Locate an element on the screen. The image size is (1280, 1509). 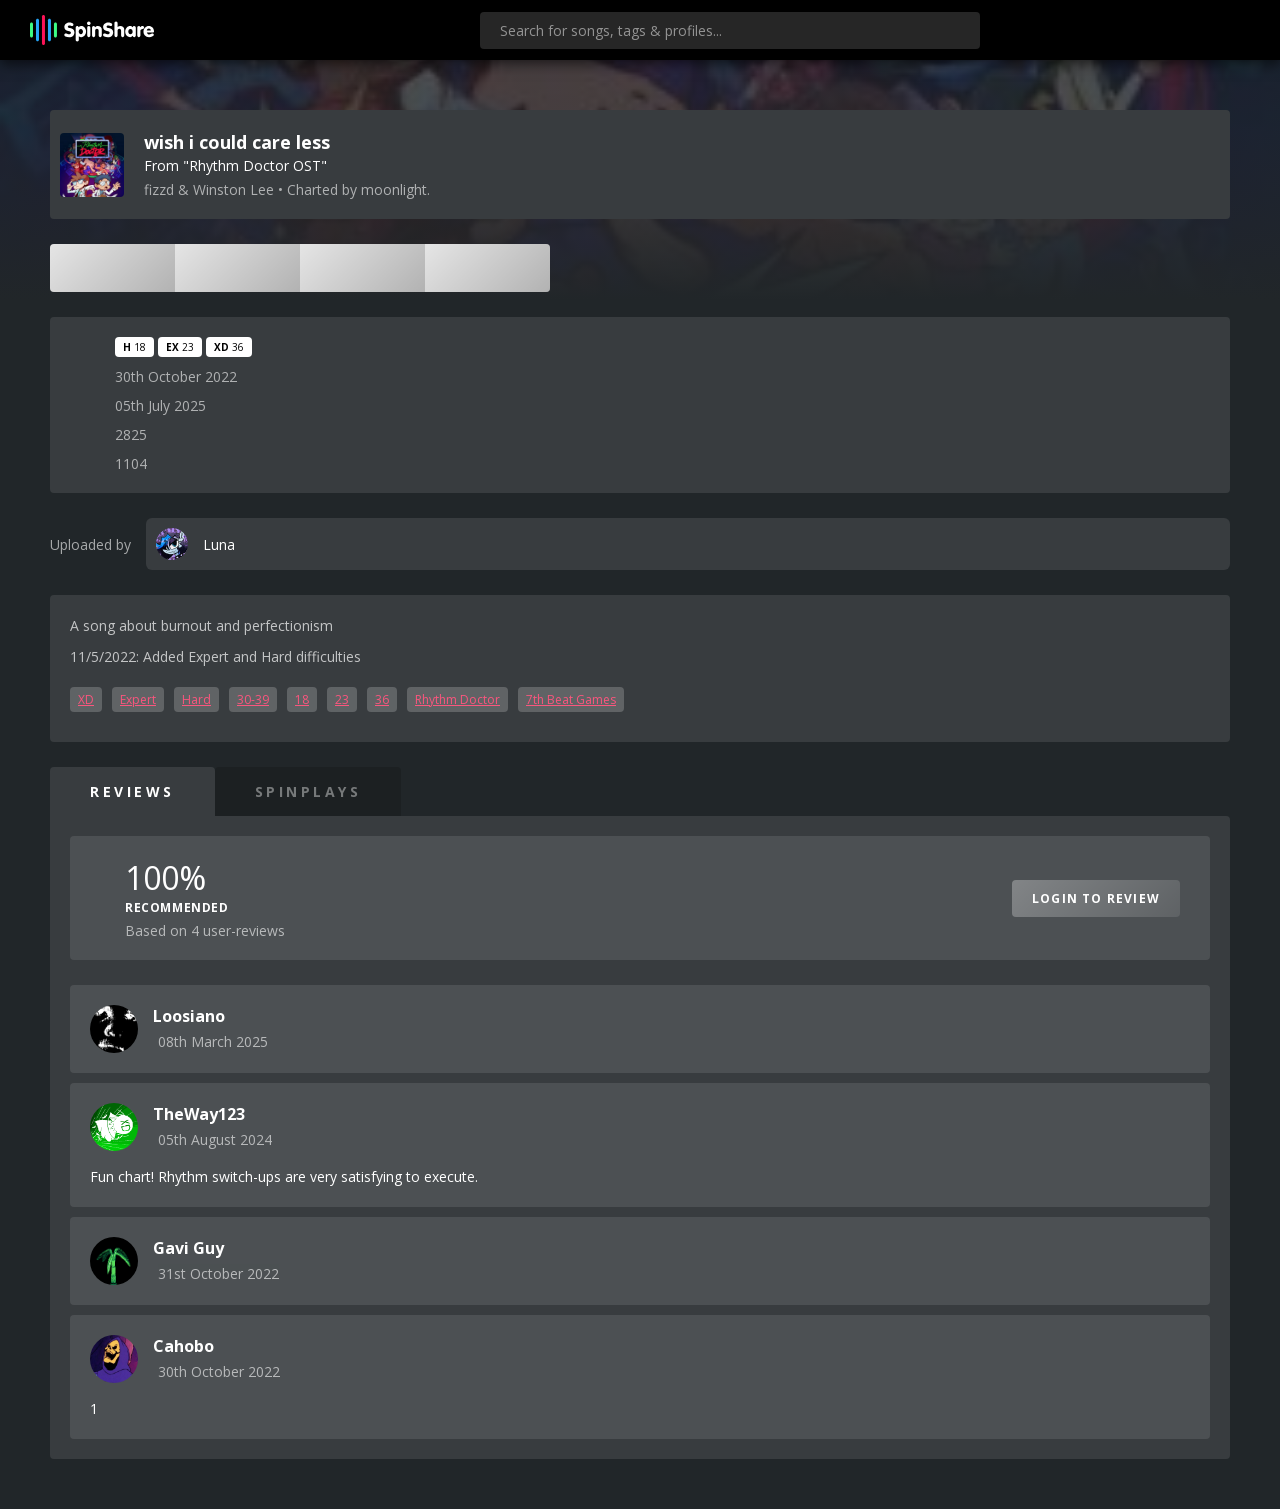
Reviews is located at coordinates (132, 791).